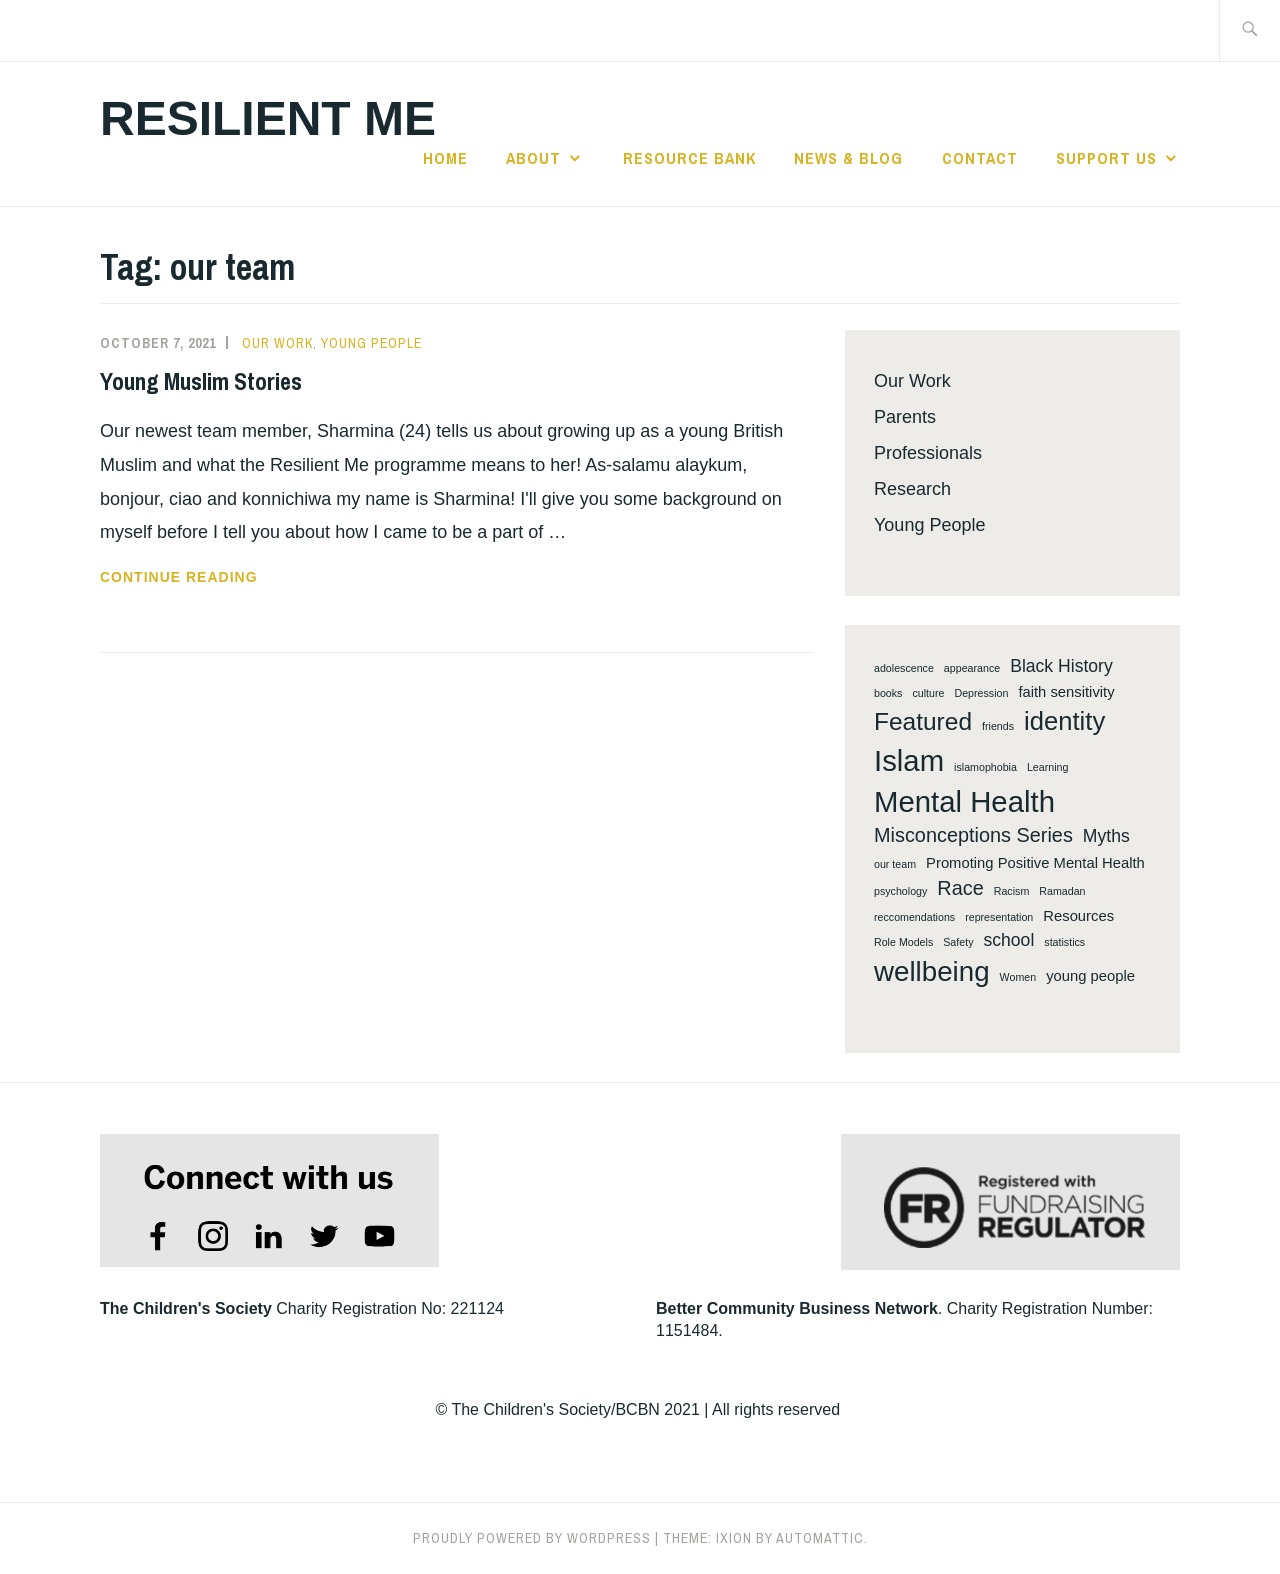  I want to click on Learning [Learning (1 item)], so click(1047, 767).